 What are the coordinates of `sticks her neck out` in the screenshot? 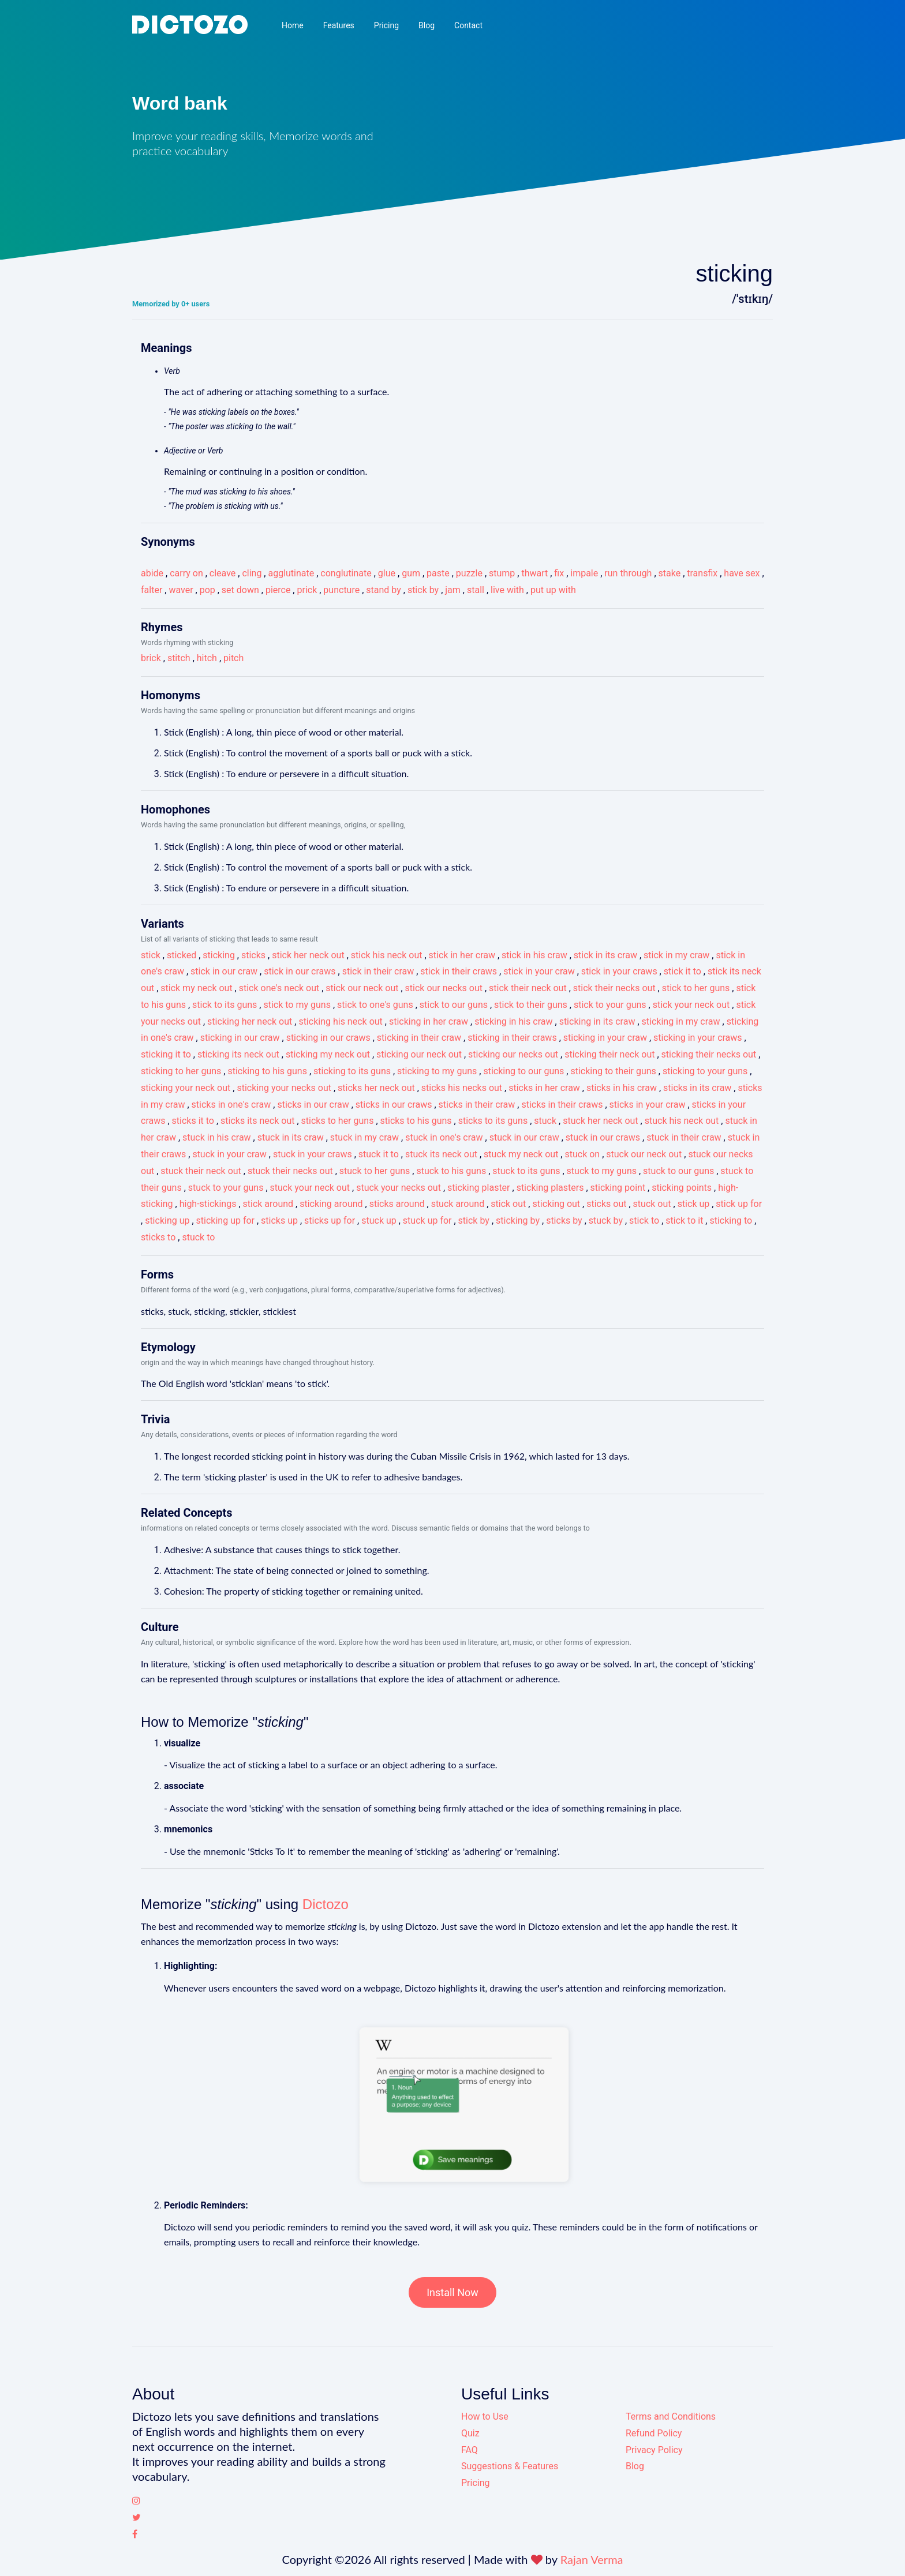 It's located at (376, 1087).